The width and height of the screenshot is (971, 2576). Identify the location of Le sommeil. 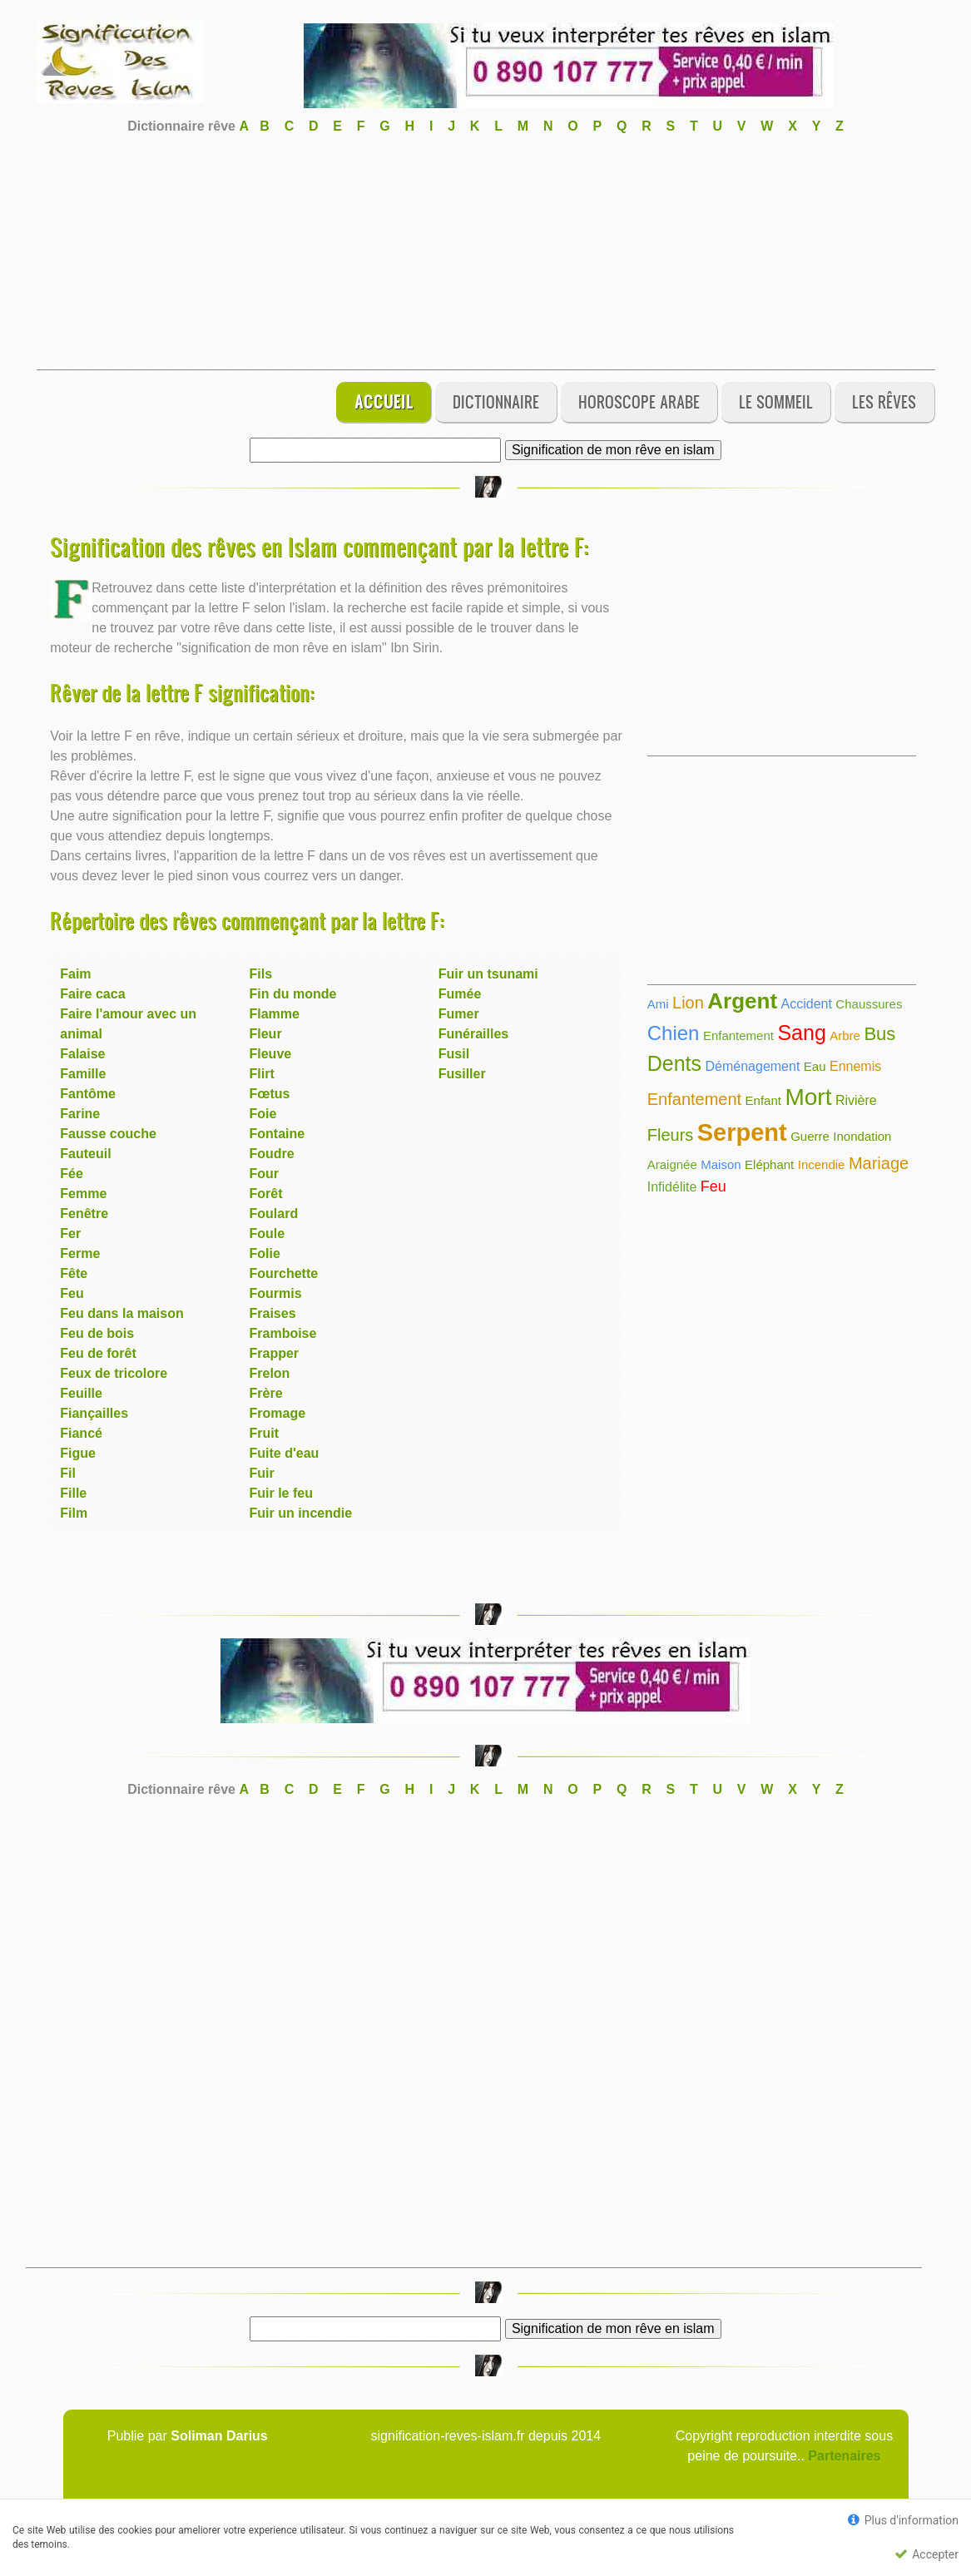
(776, 401).